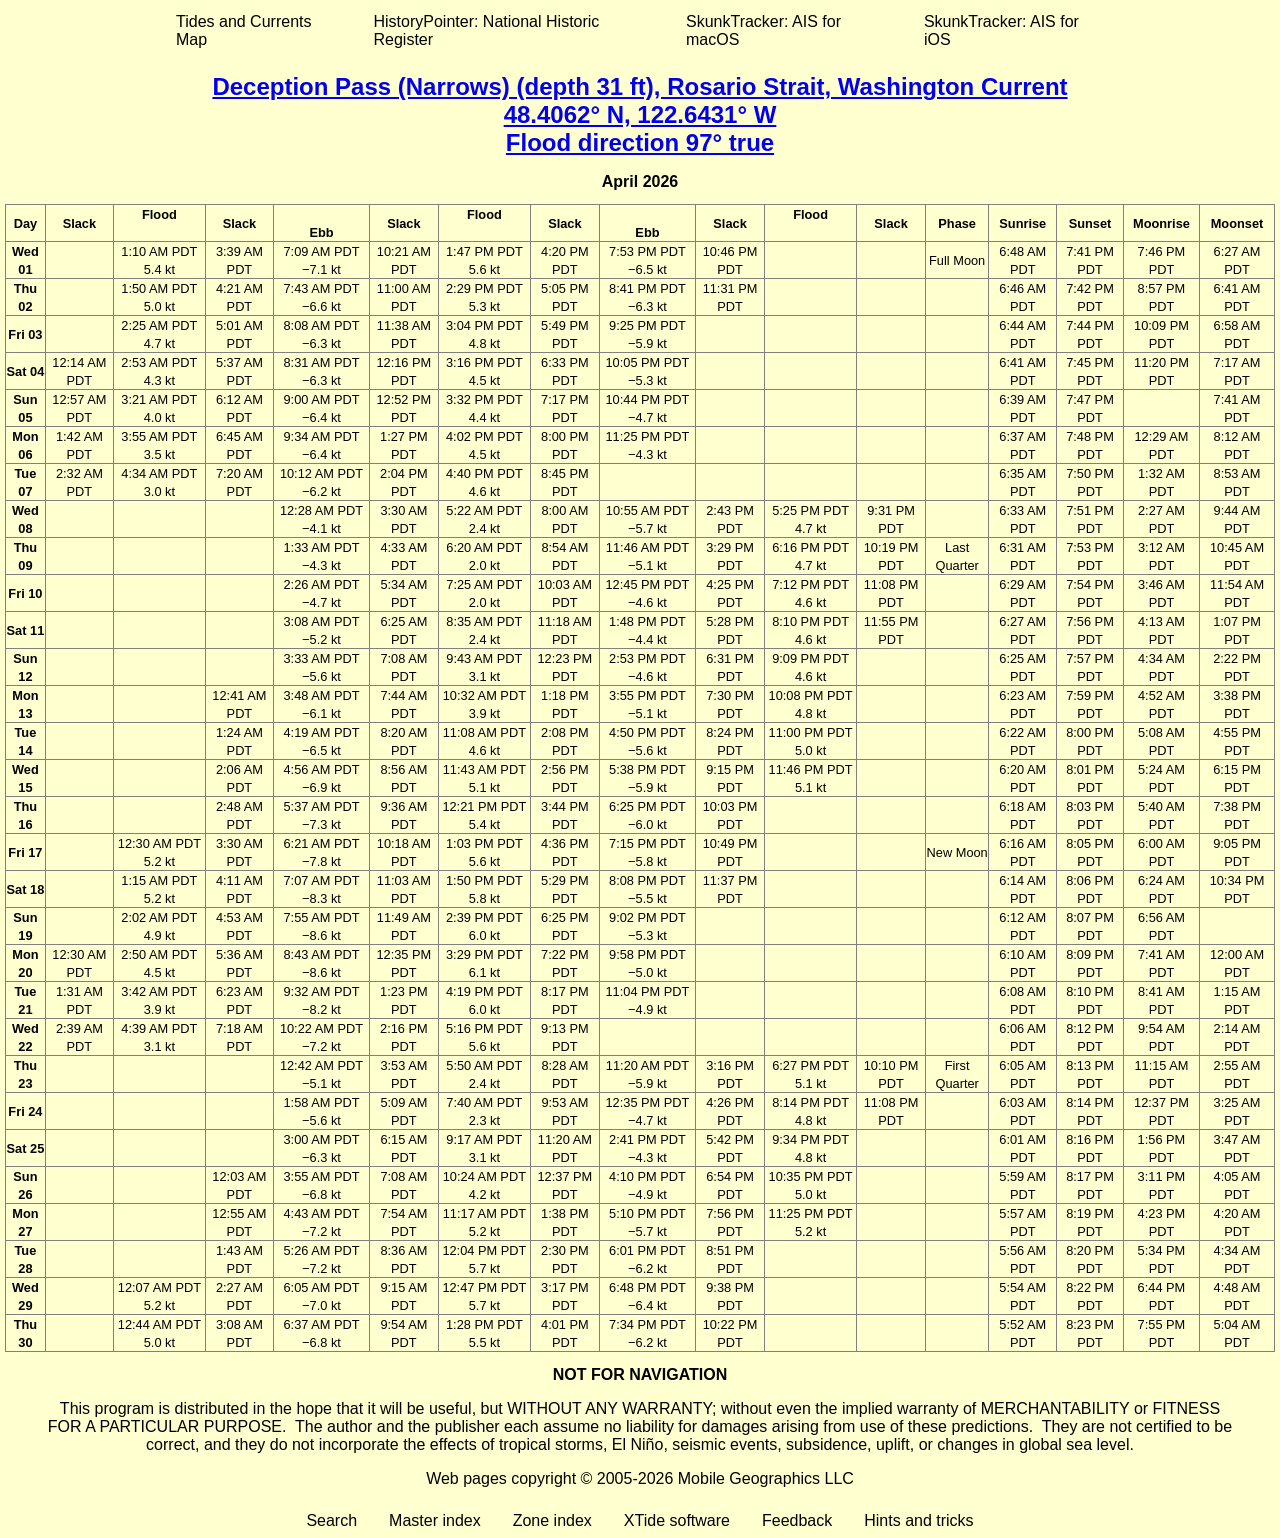  I want to click on Feedback, so click(797, 1520).